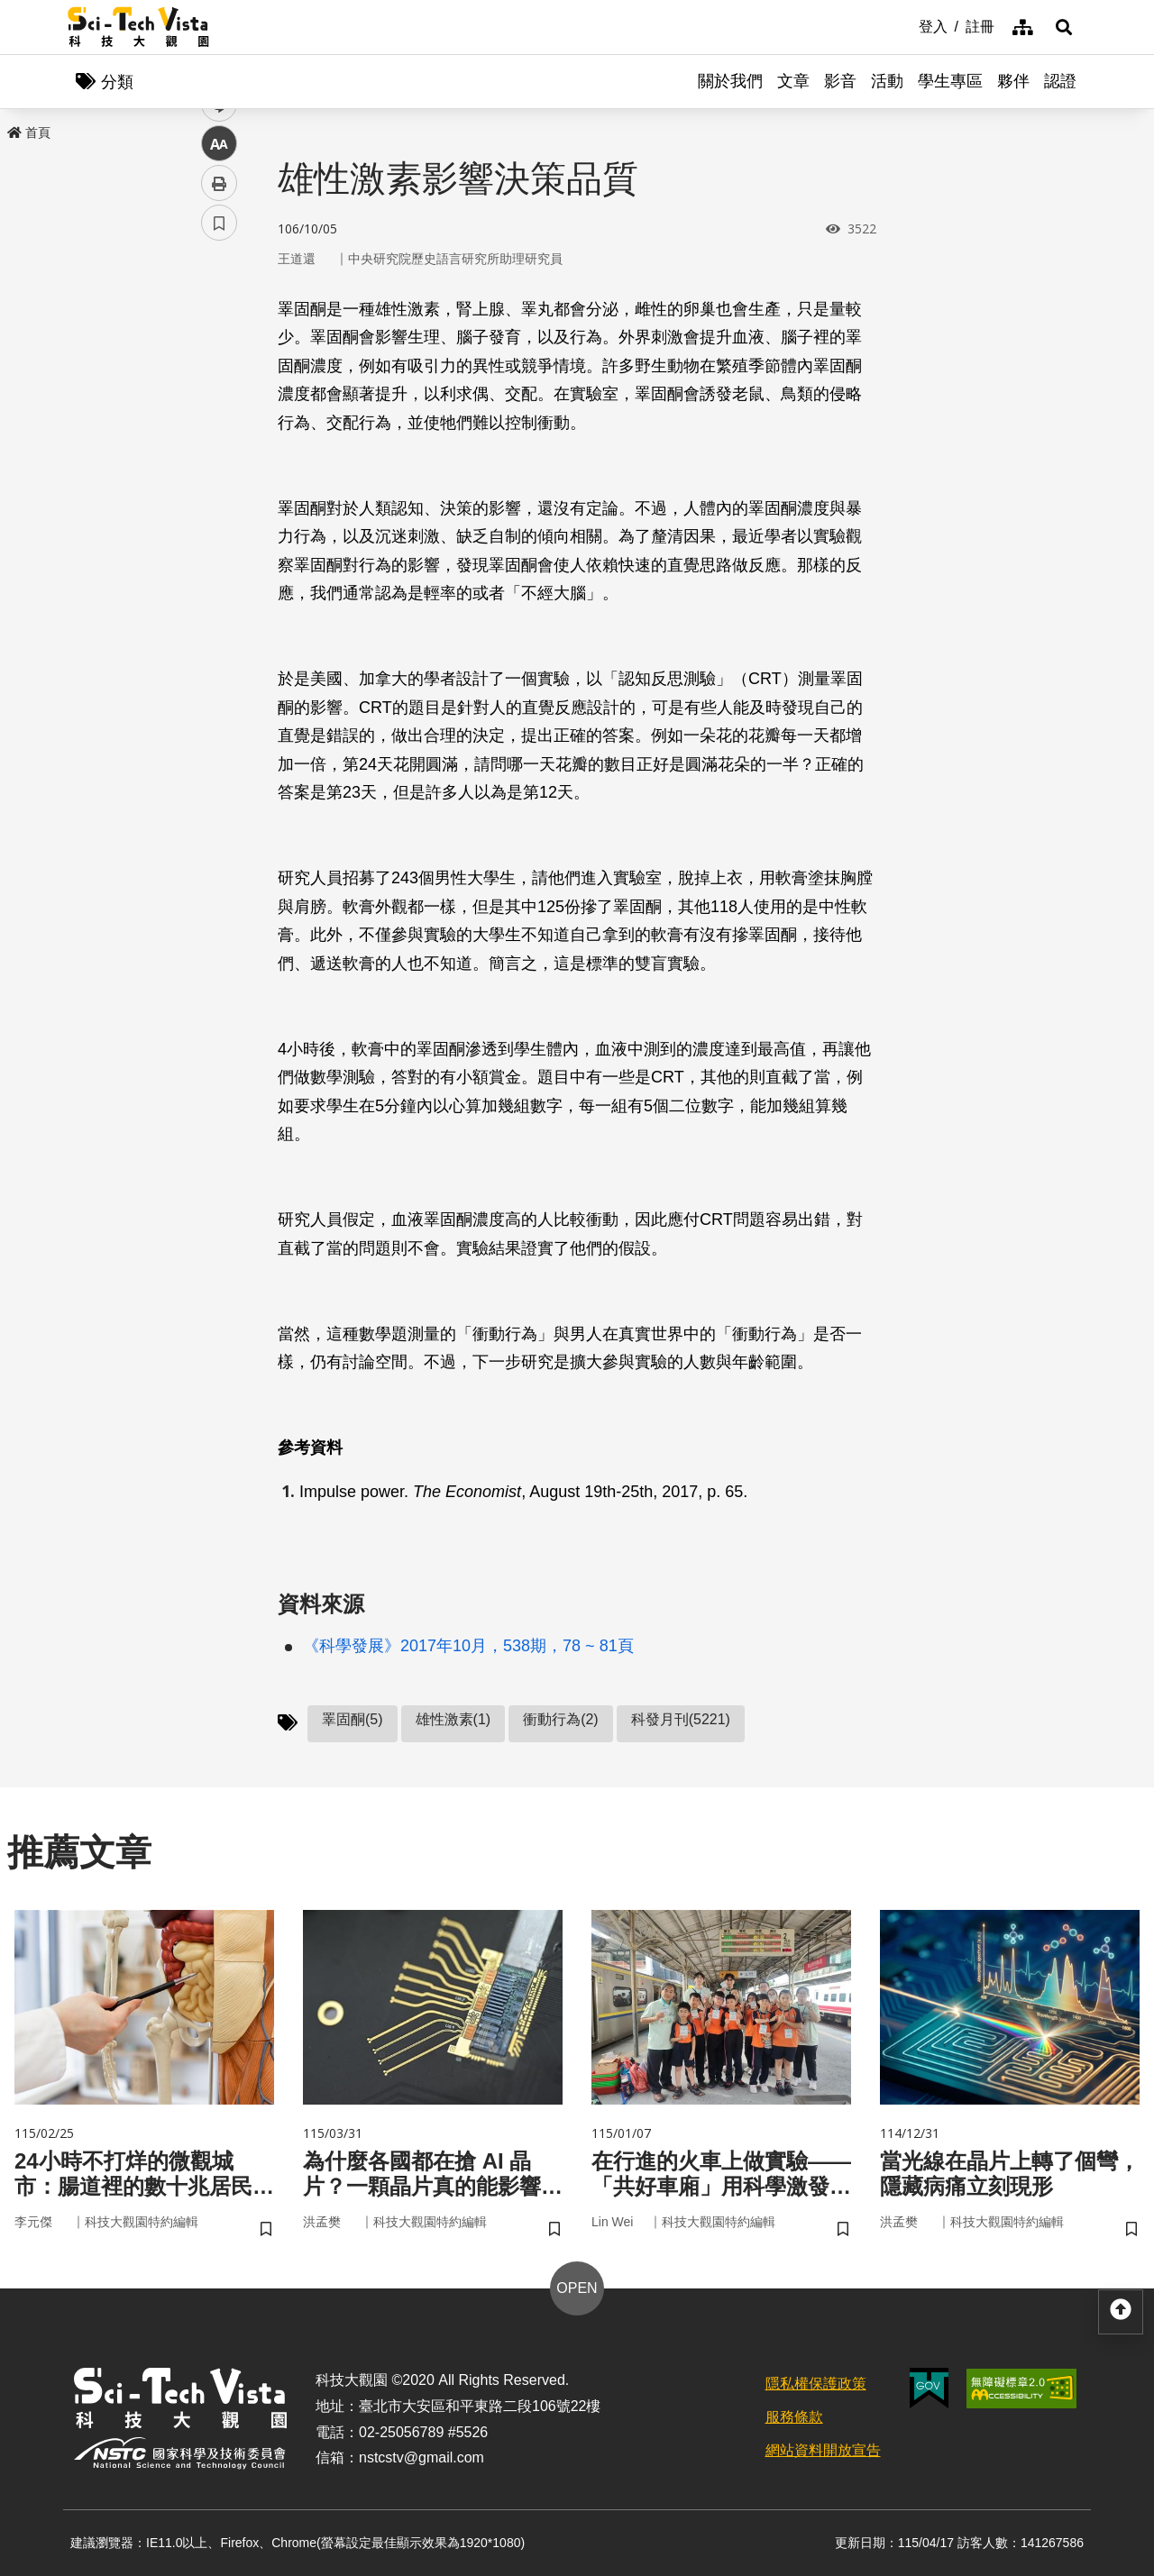  I want to click on 睪固酮(5), so click(352, 1719).